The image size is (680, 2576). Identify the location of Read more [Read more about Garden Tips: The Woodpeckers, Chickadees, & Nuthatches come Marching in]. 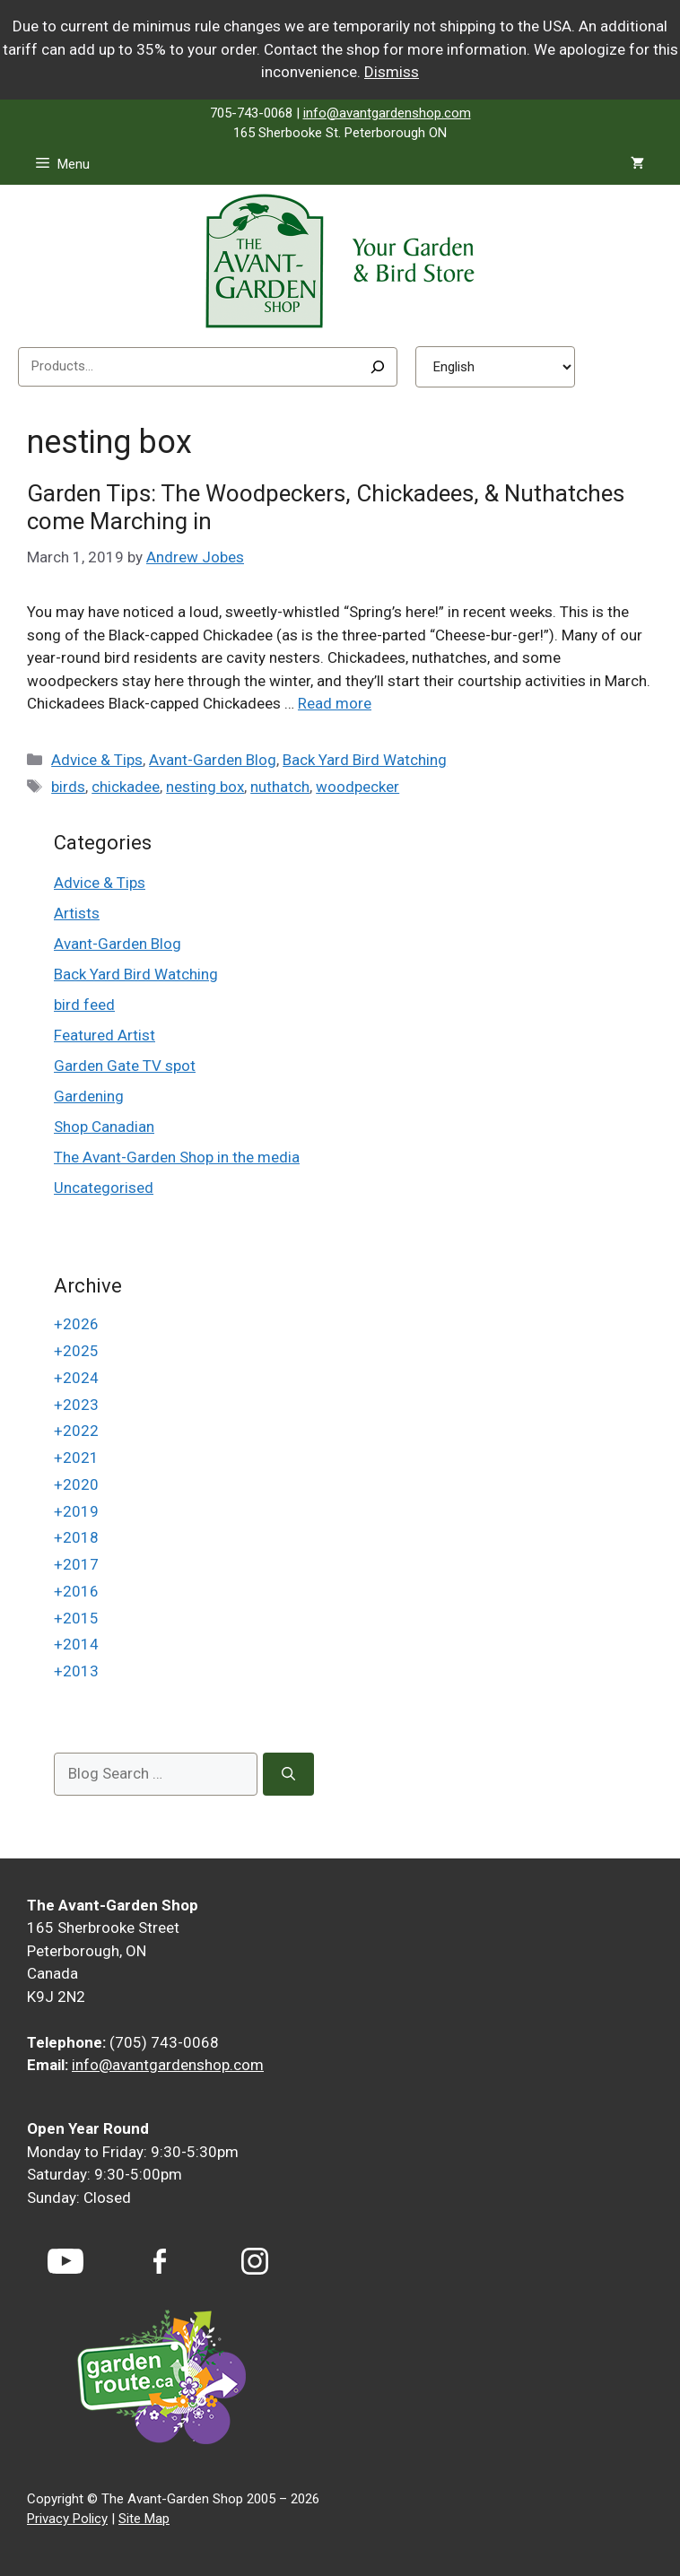
(334, 703).